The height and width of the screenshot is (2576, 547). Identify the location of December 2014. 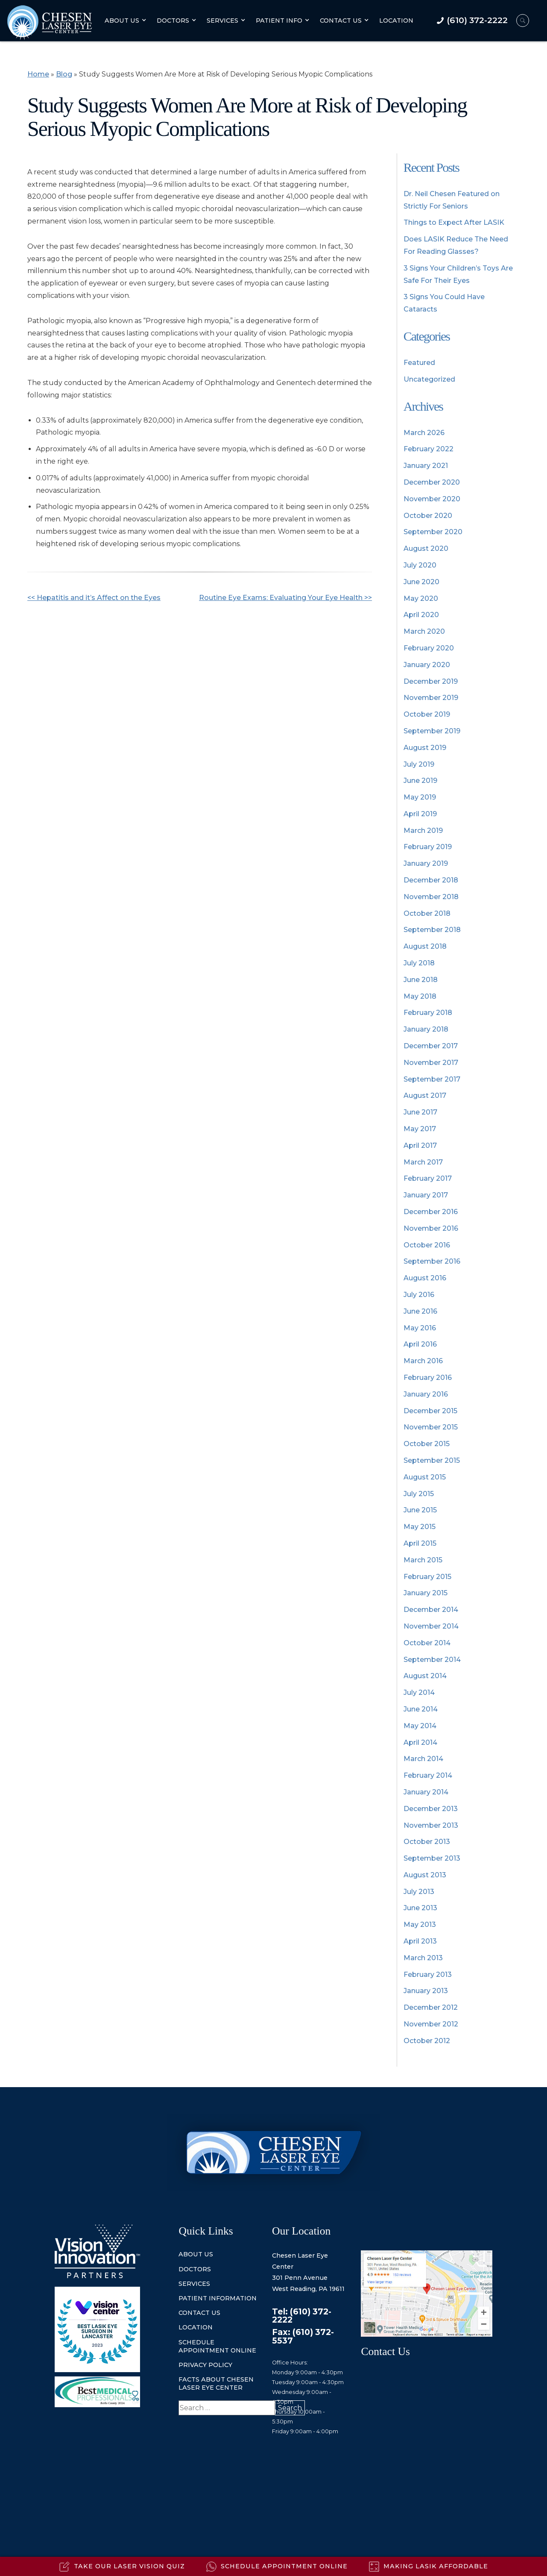
(431, 1610).